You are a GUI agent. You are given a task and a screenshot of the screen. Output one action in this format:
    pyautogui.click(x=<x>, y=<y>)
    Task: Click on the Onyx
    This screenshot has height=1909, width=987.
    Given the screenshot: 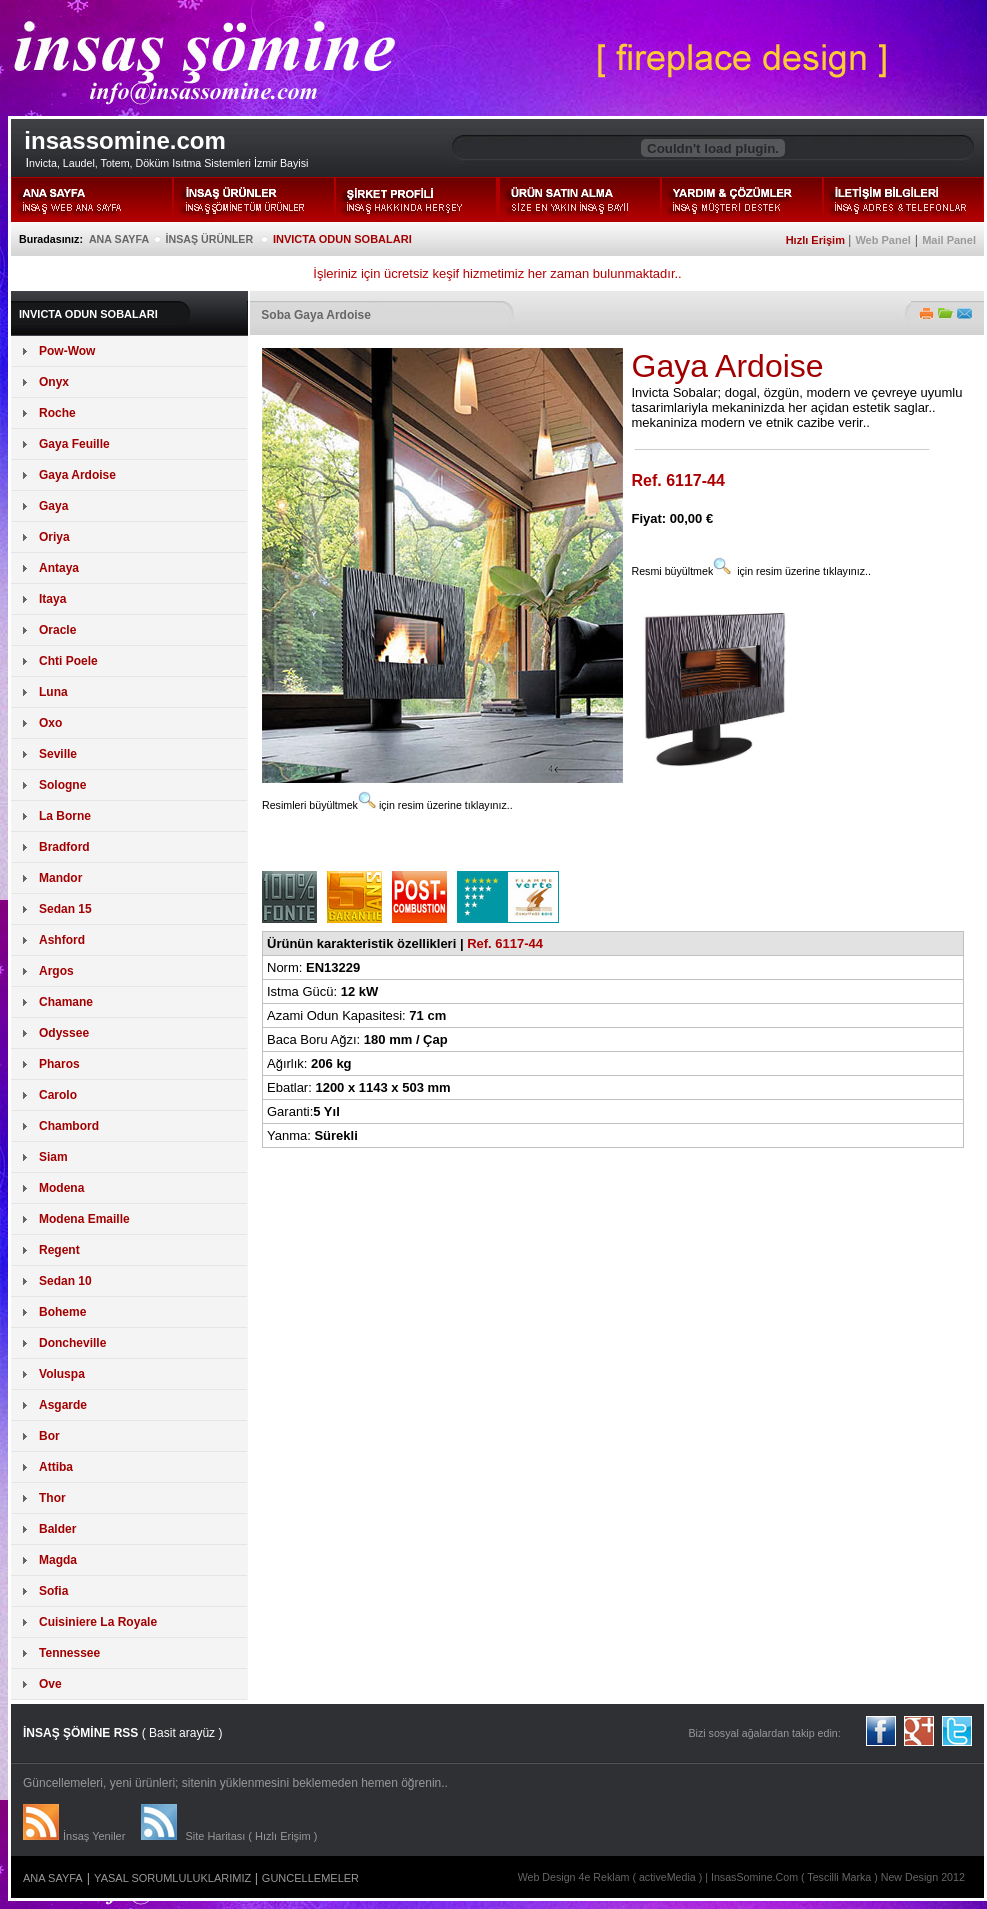 What is the action you would take?
    pyautogui.click(x=54, y=382)
    